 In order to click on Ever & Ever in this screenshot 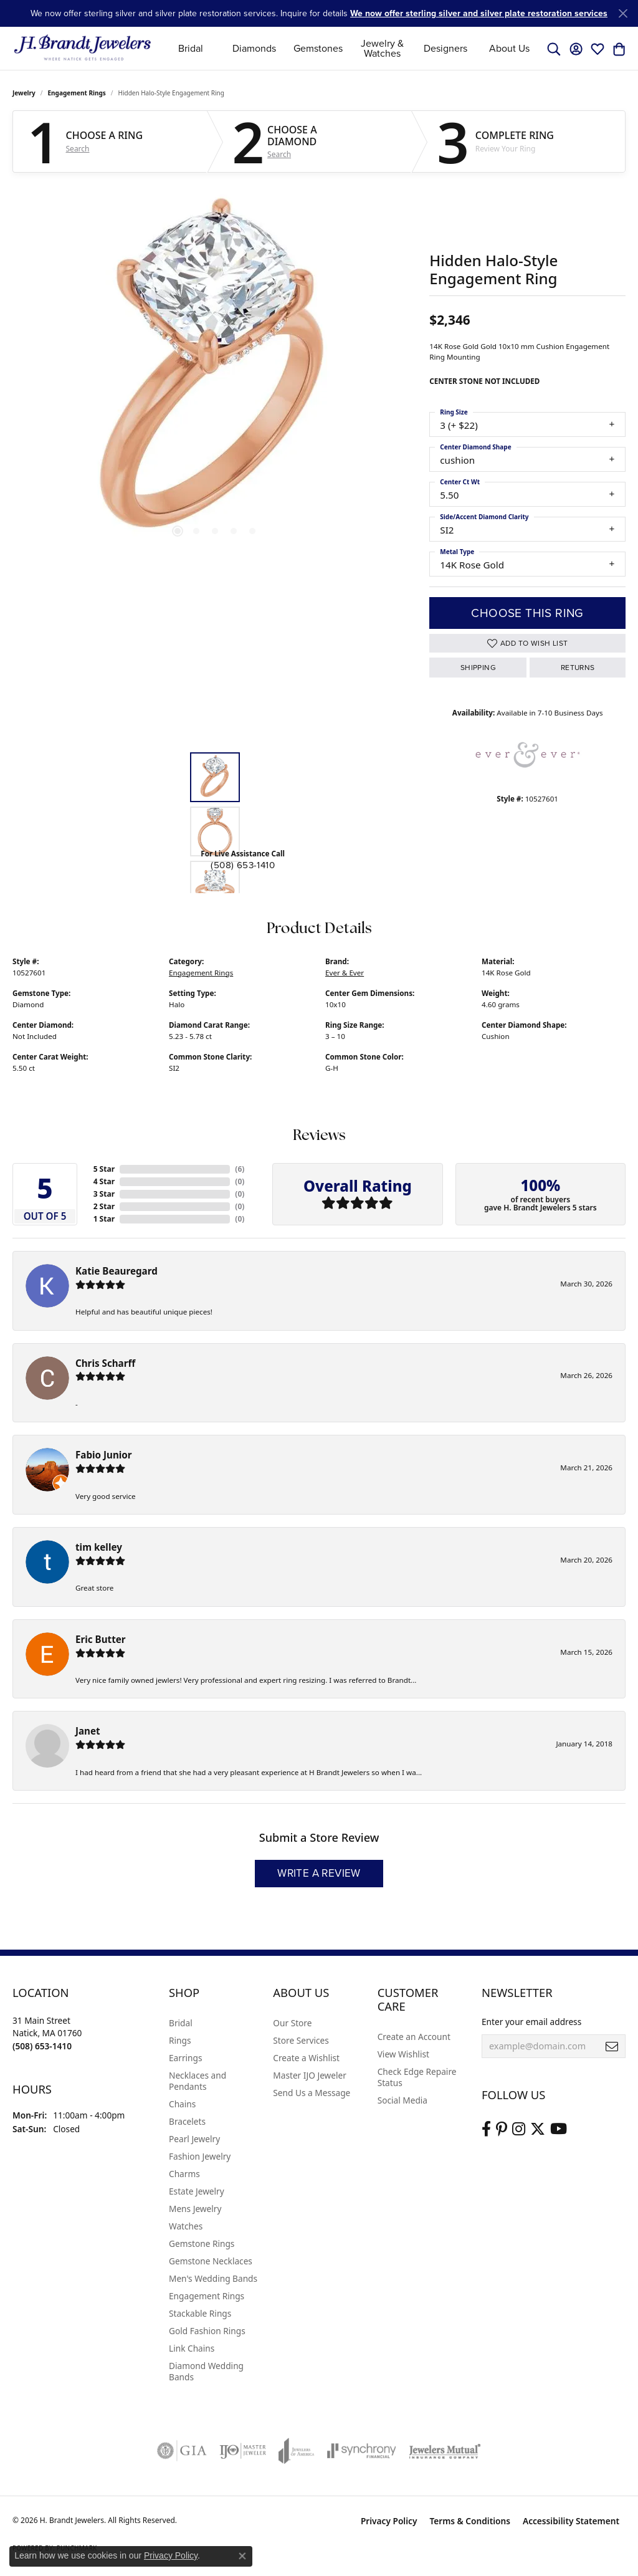, I will do `click(344, 972)`.